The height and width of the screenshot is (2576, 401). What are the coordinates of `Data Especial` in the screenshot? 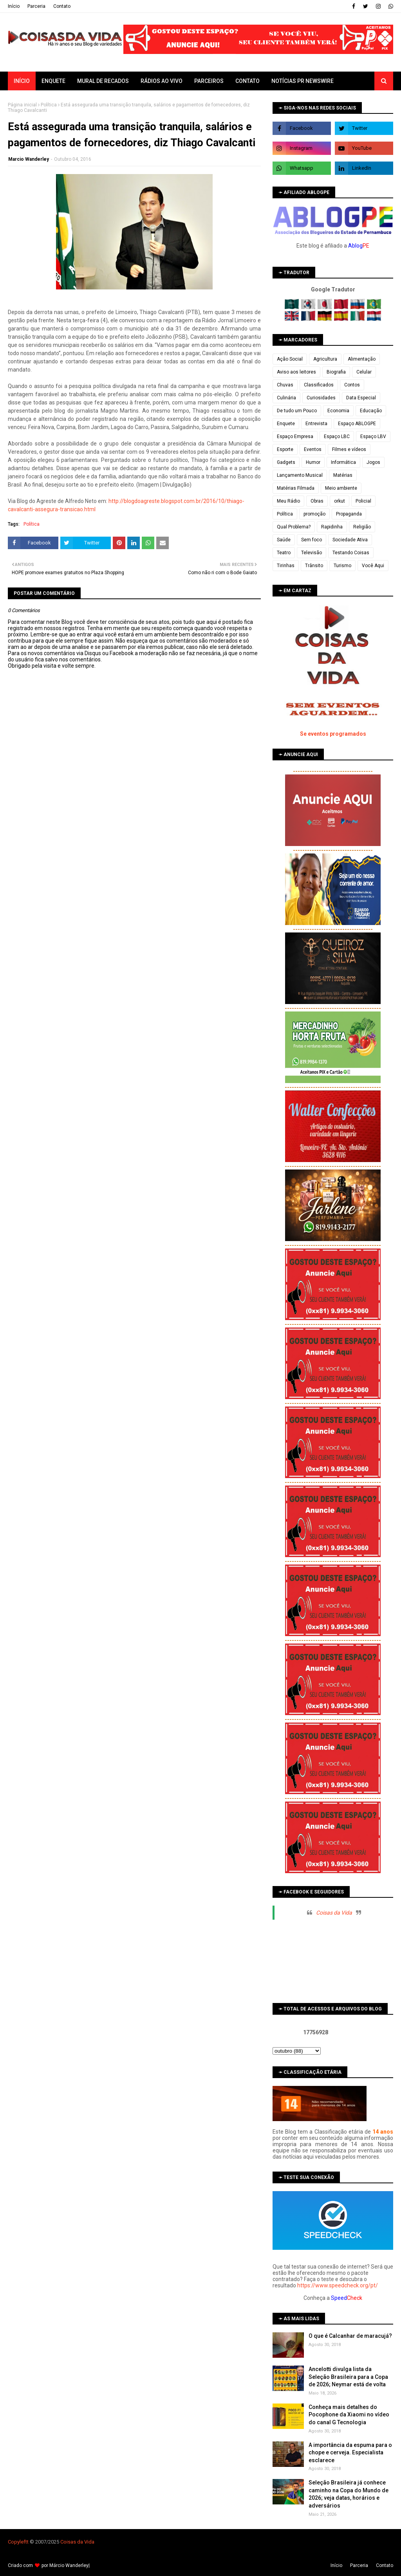 It's located at (361, 398).